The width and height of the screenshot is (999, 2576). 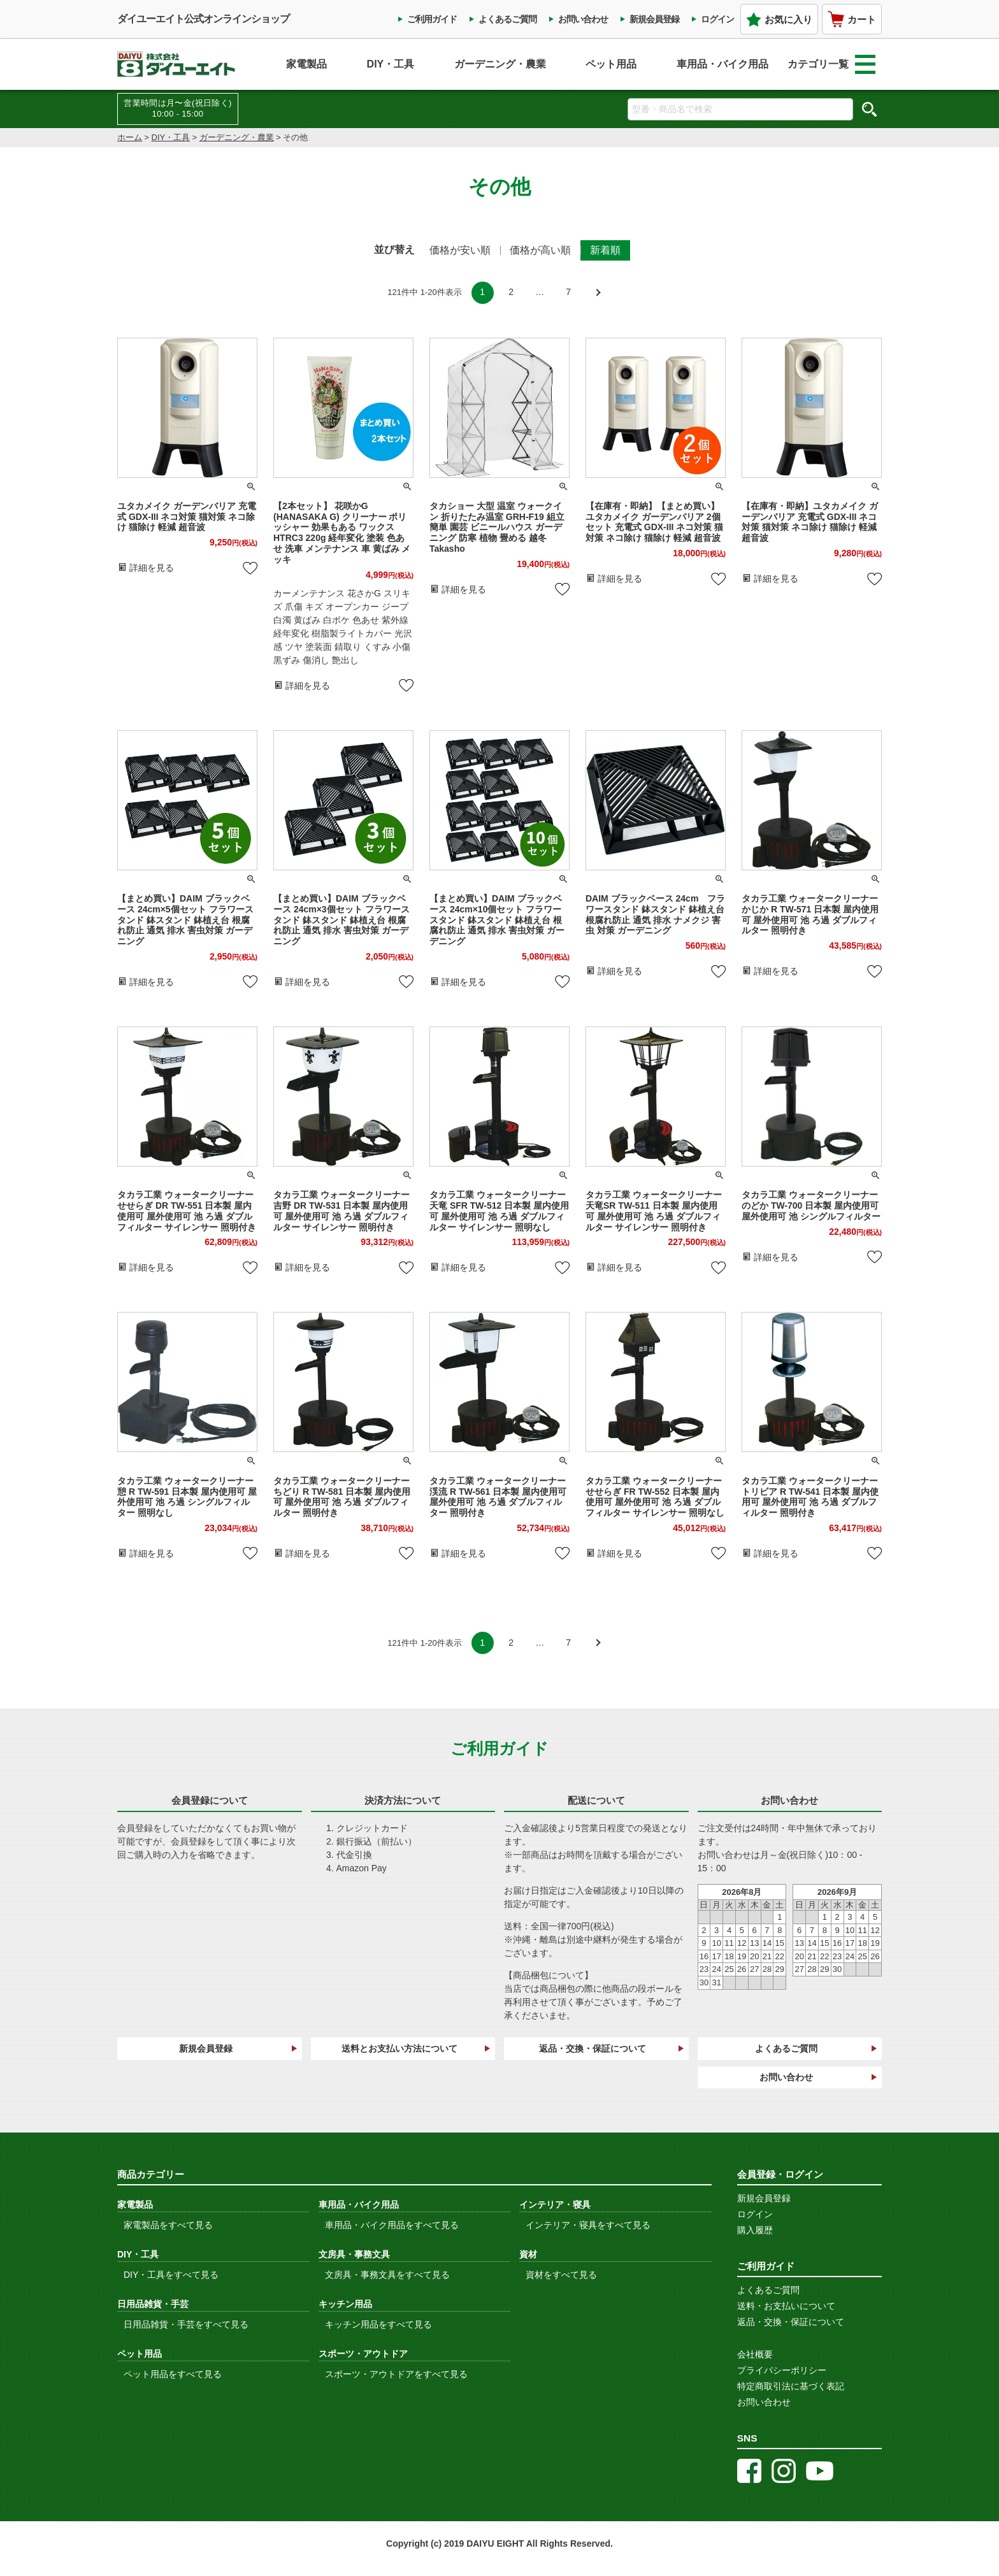 I want to click on 資材をすべて見る, so click(x=561, y=2275).